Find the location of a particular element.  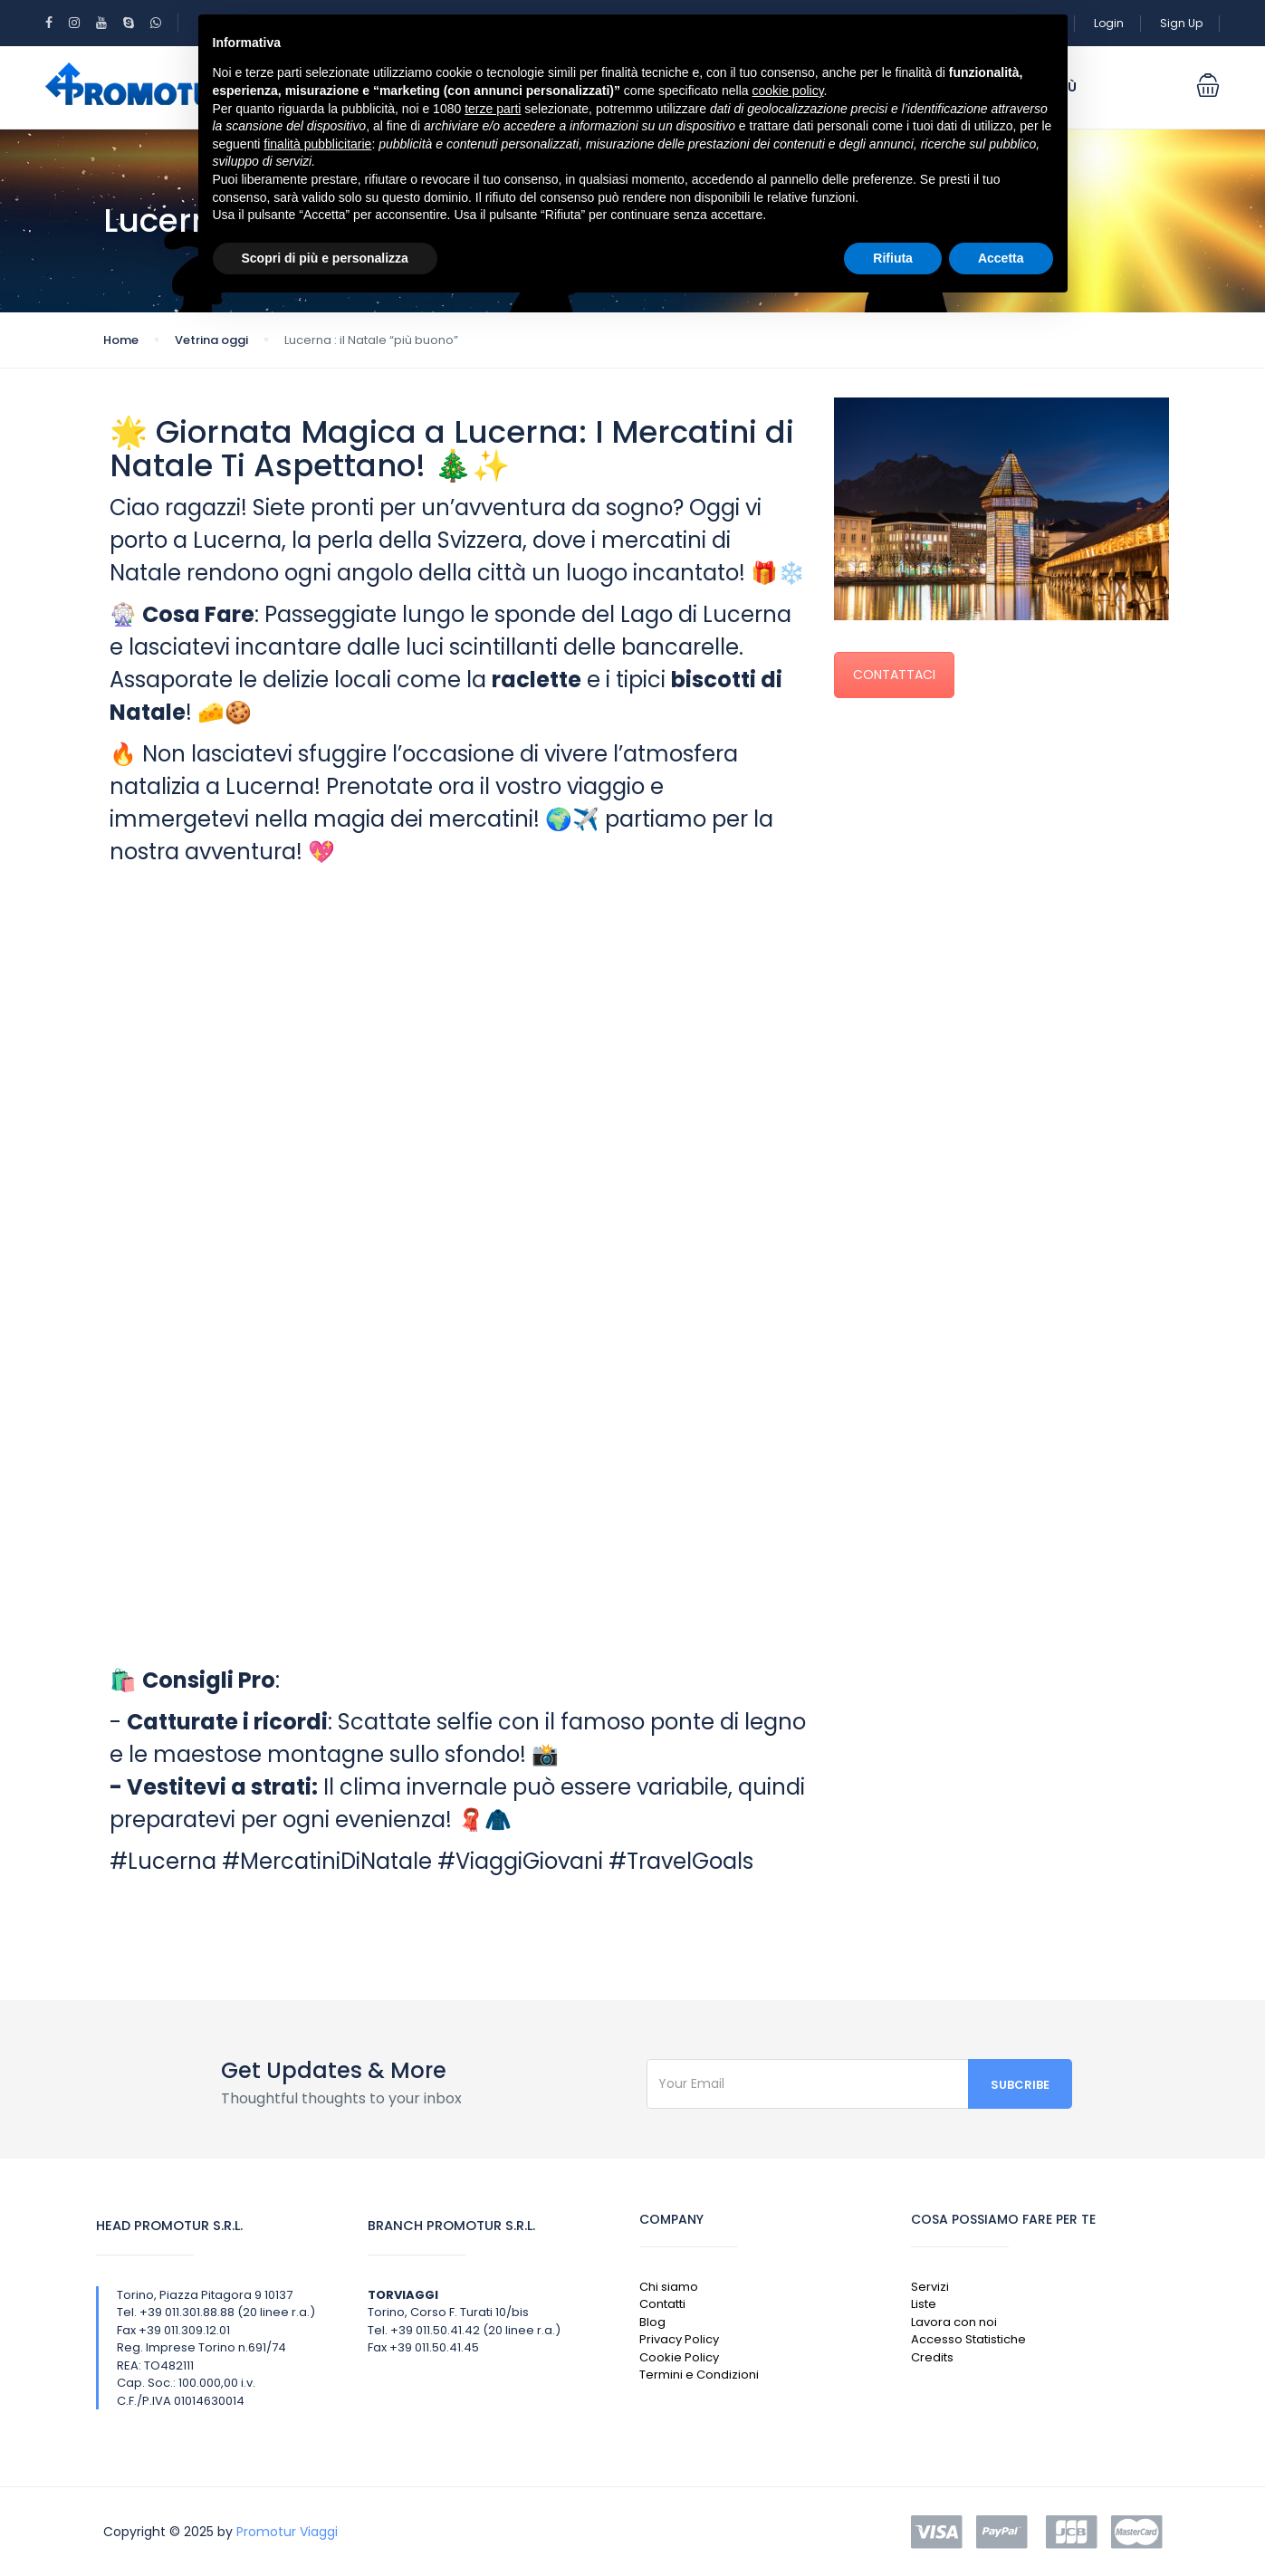

Servizi is located at coordinates (930, 2286).